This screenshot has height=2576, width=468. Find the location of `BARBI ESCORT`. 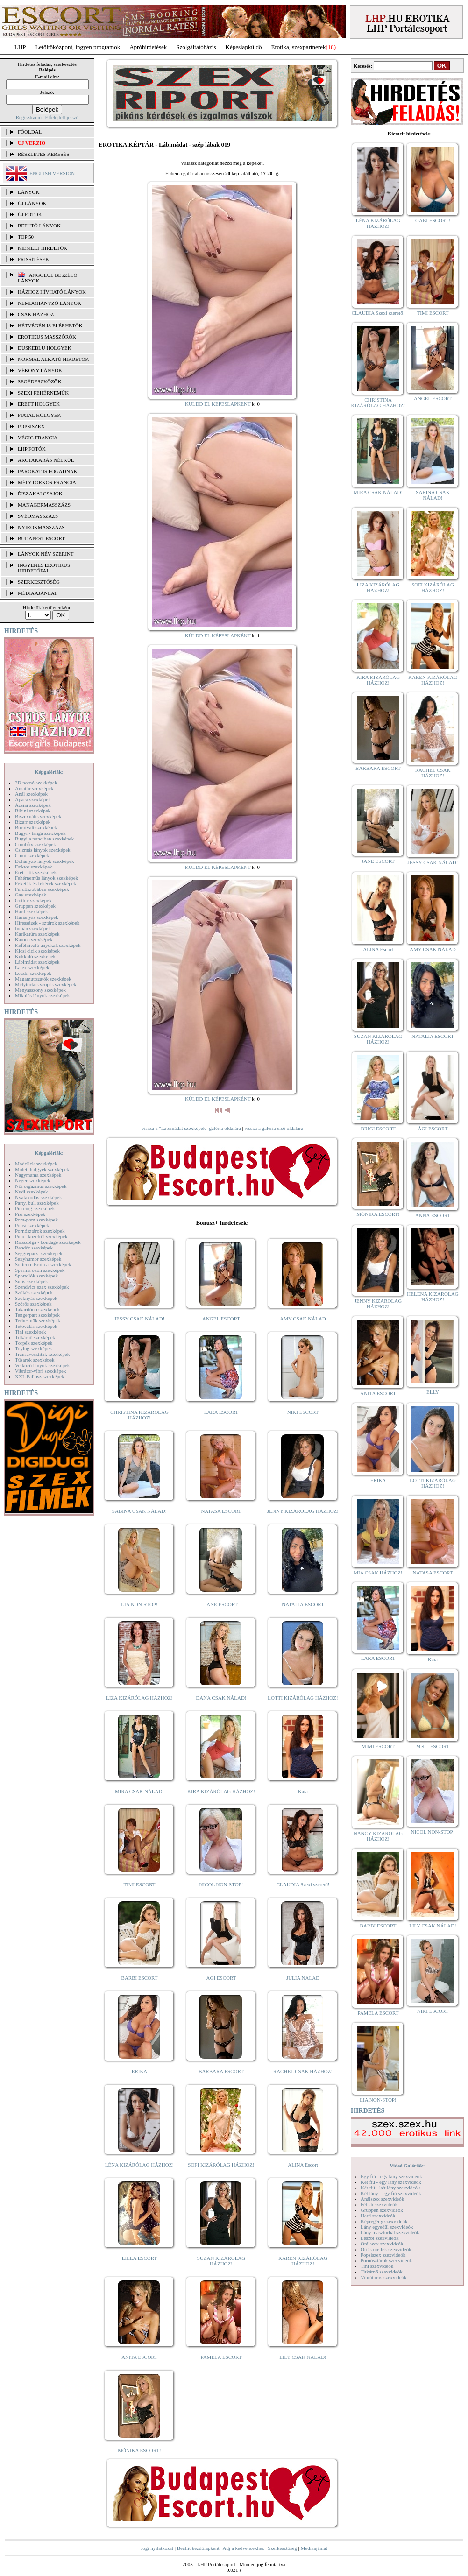

BARBI ESCORT is located at coordinates (139, 1978).